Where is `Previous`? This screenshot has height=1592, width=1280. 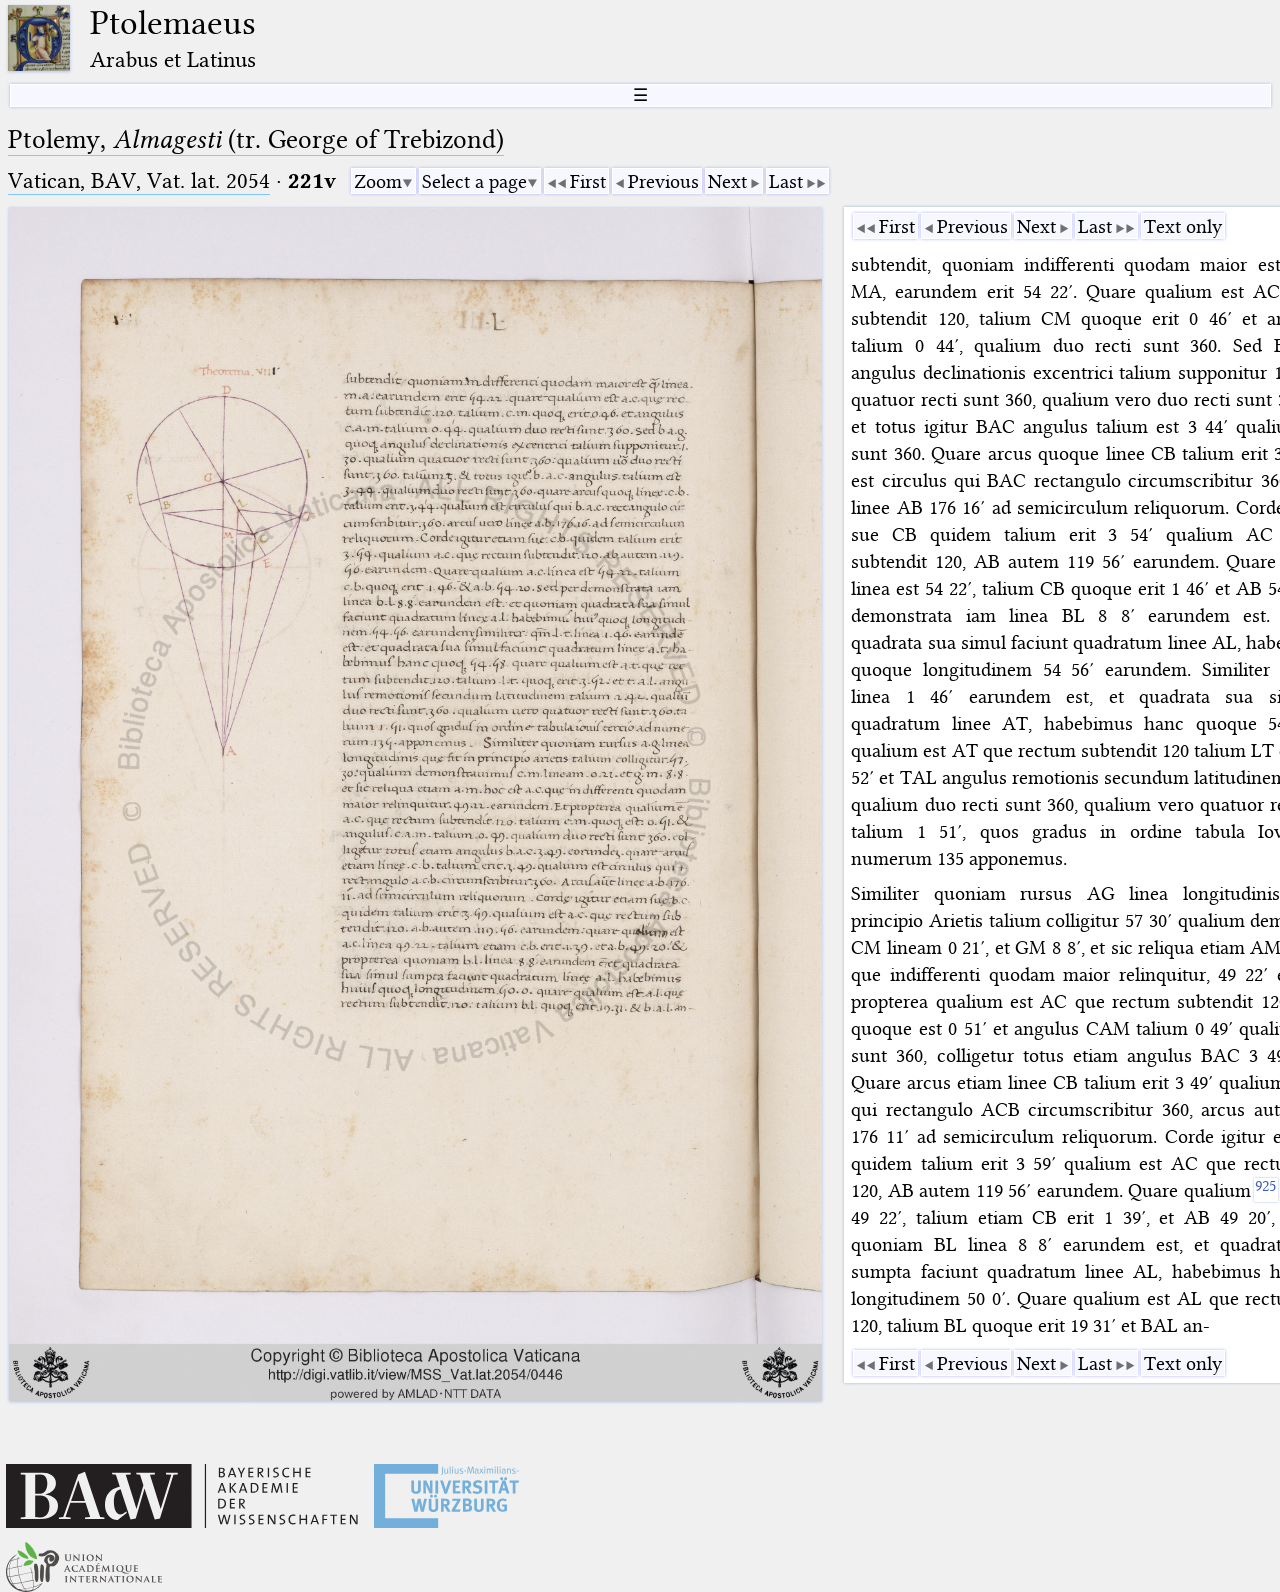
Previous is located at coordinates (663, 181).